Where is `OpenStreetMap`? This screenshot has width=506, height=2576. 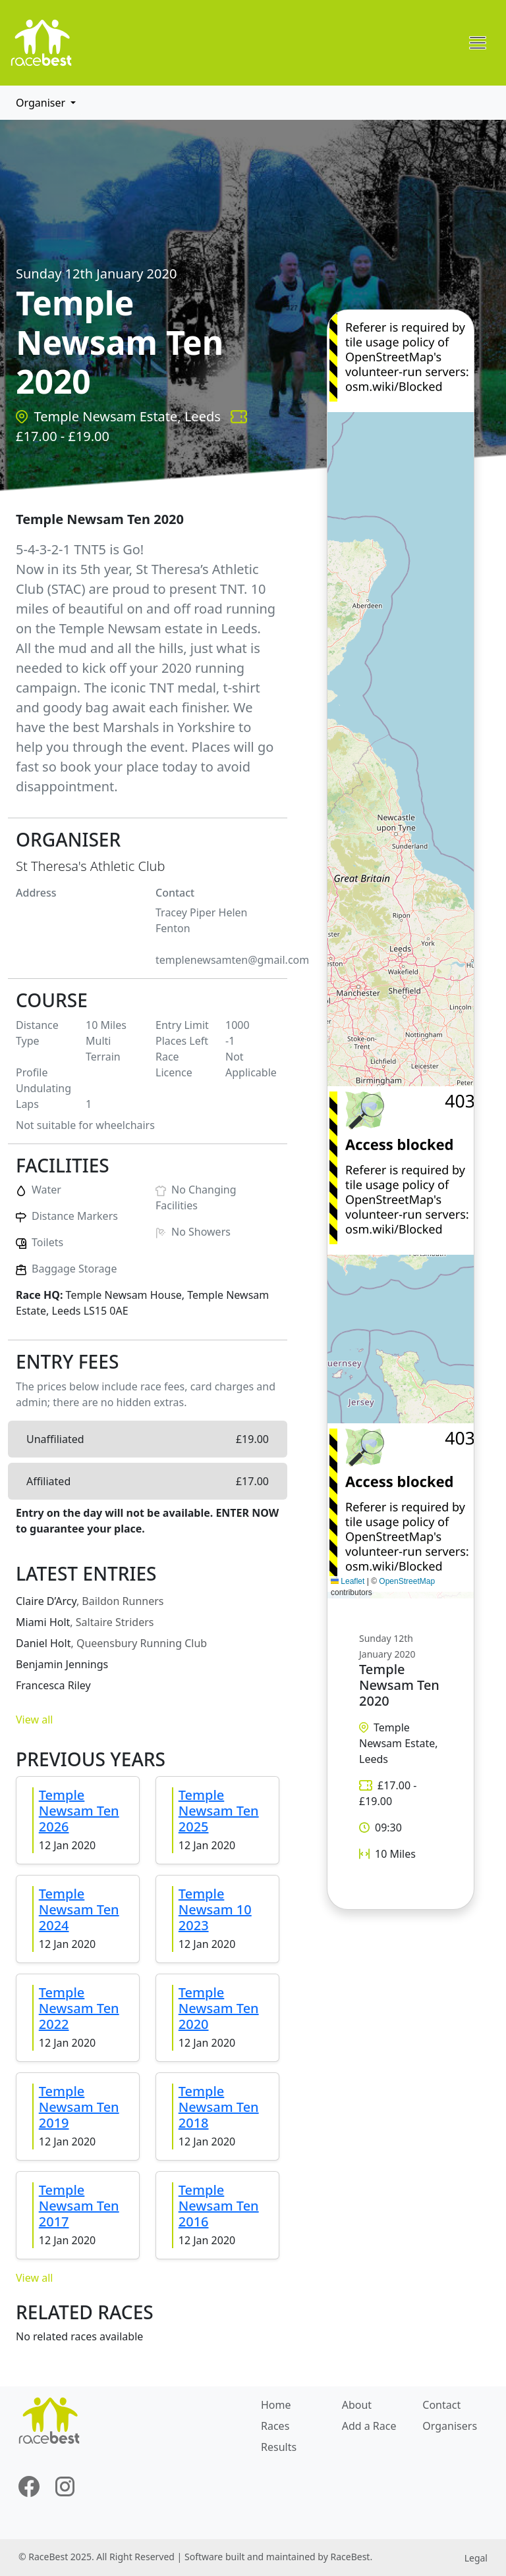 OpenStreetMap is located at coordinates (407, 1581).